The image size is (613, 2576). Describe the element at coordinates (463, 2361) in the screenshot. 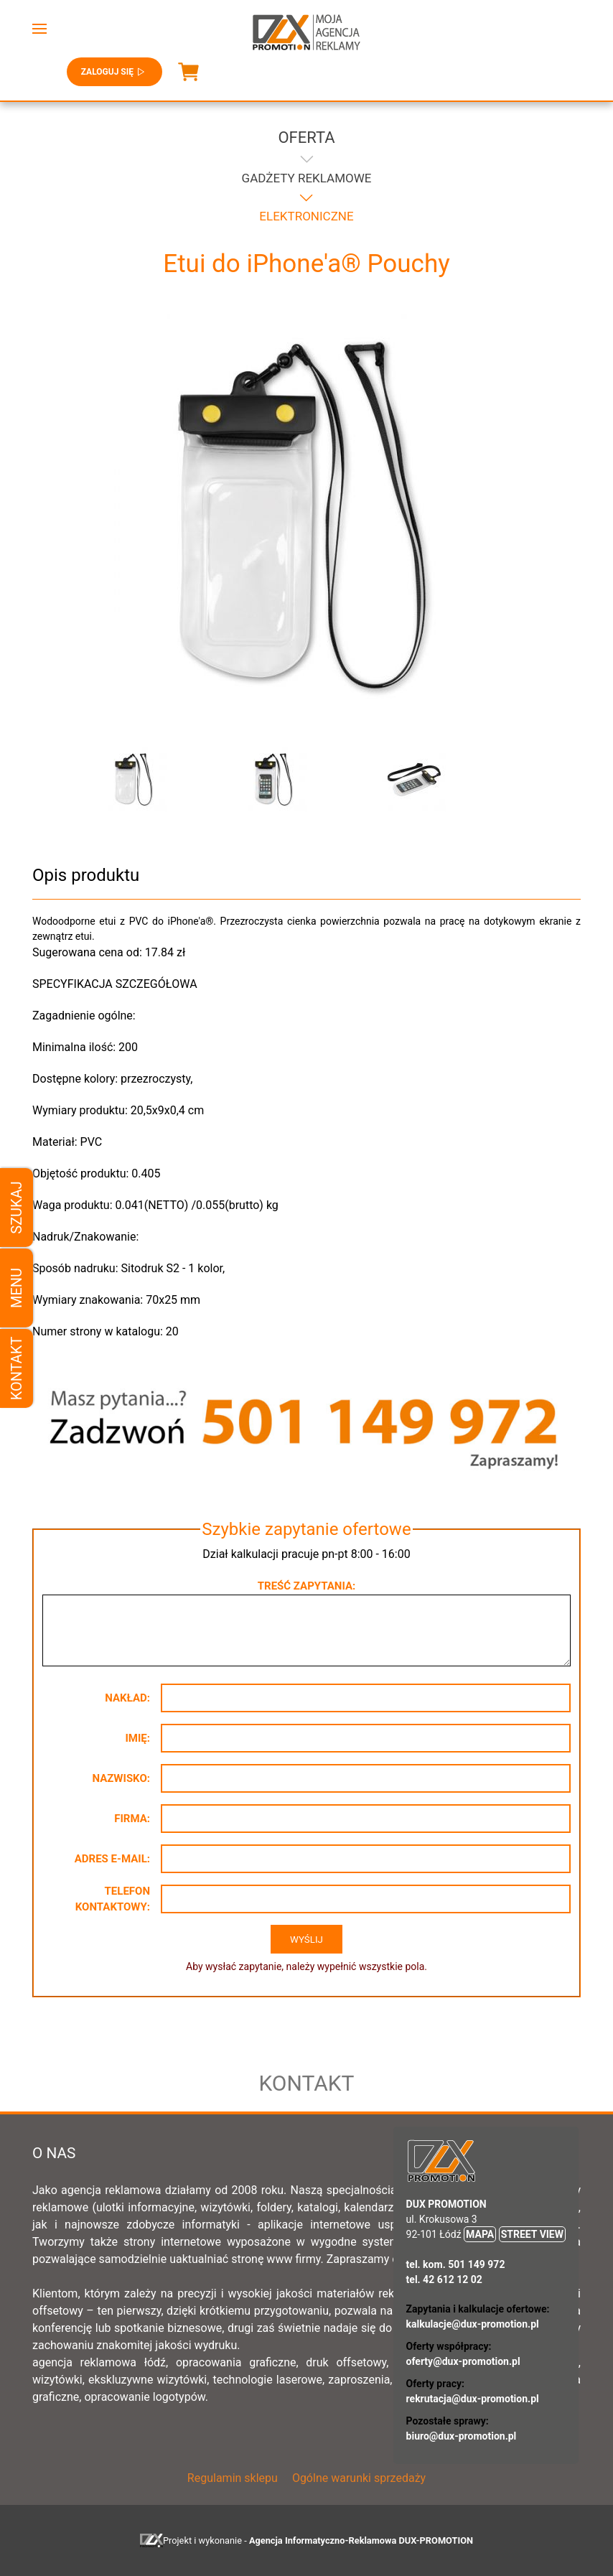

I see `oferty@dux-promotion.pl` at that location.